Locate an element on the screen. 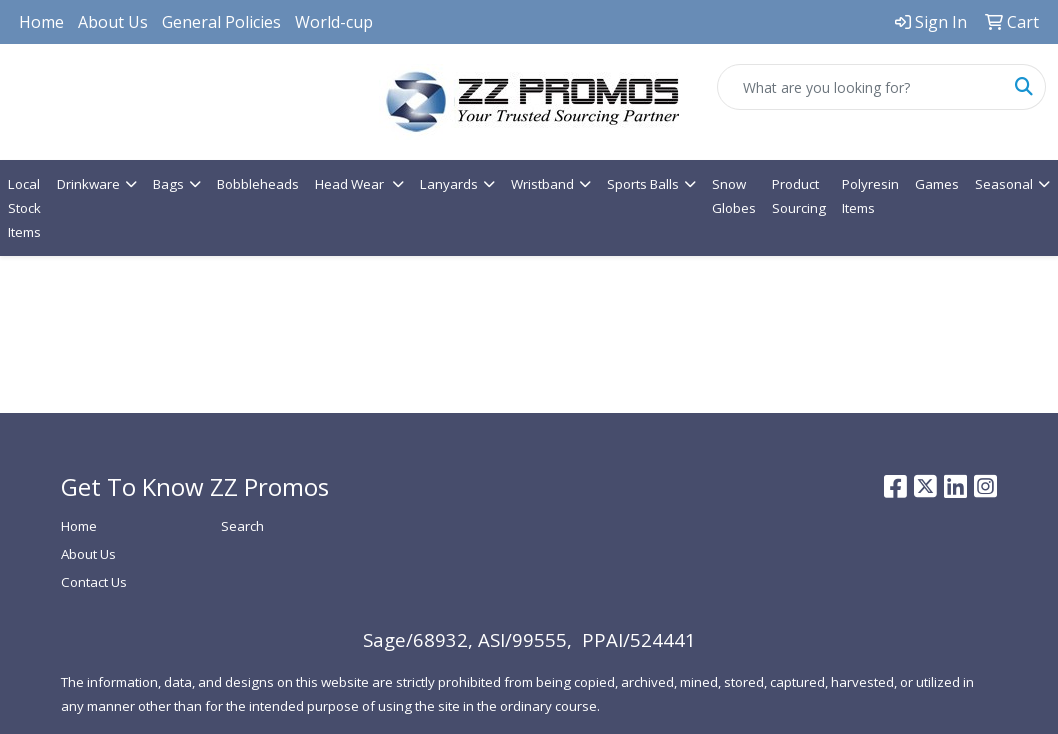 The image size is (1058, 734). Games is located at coordinates (937, 184).